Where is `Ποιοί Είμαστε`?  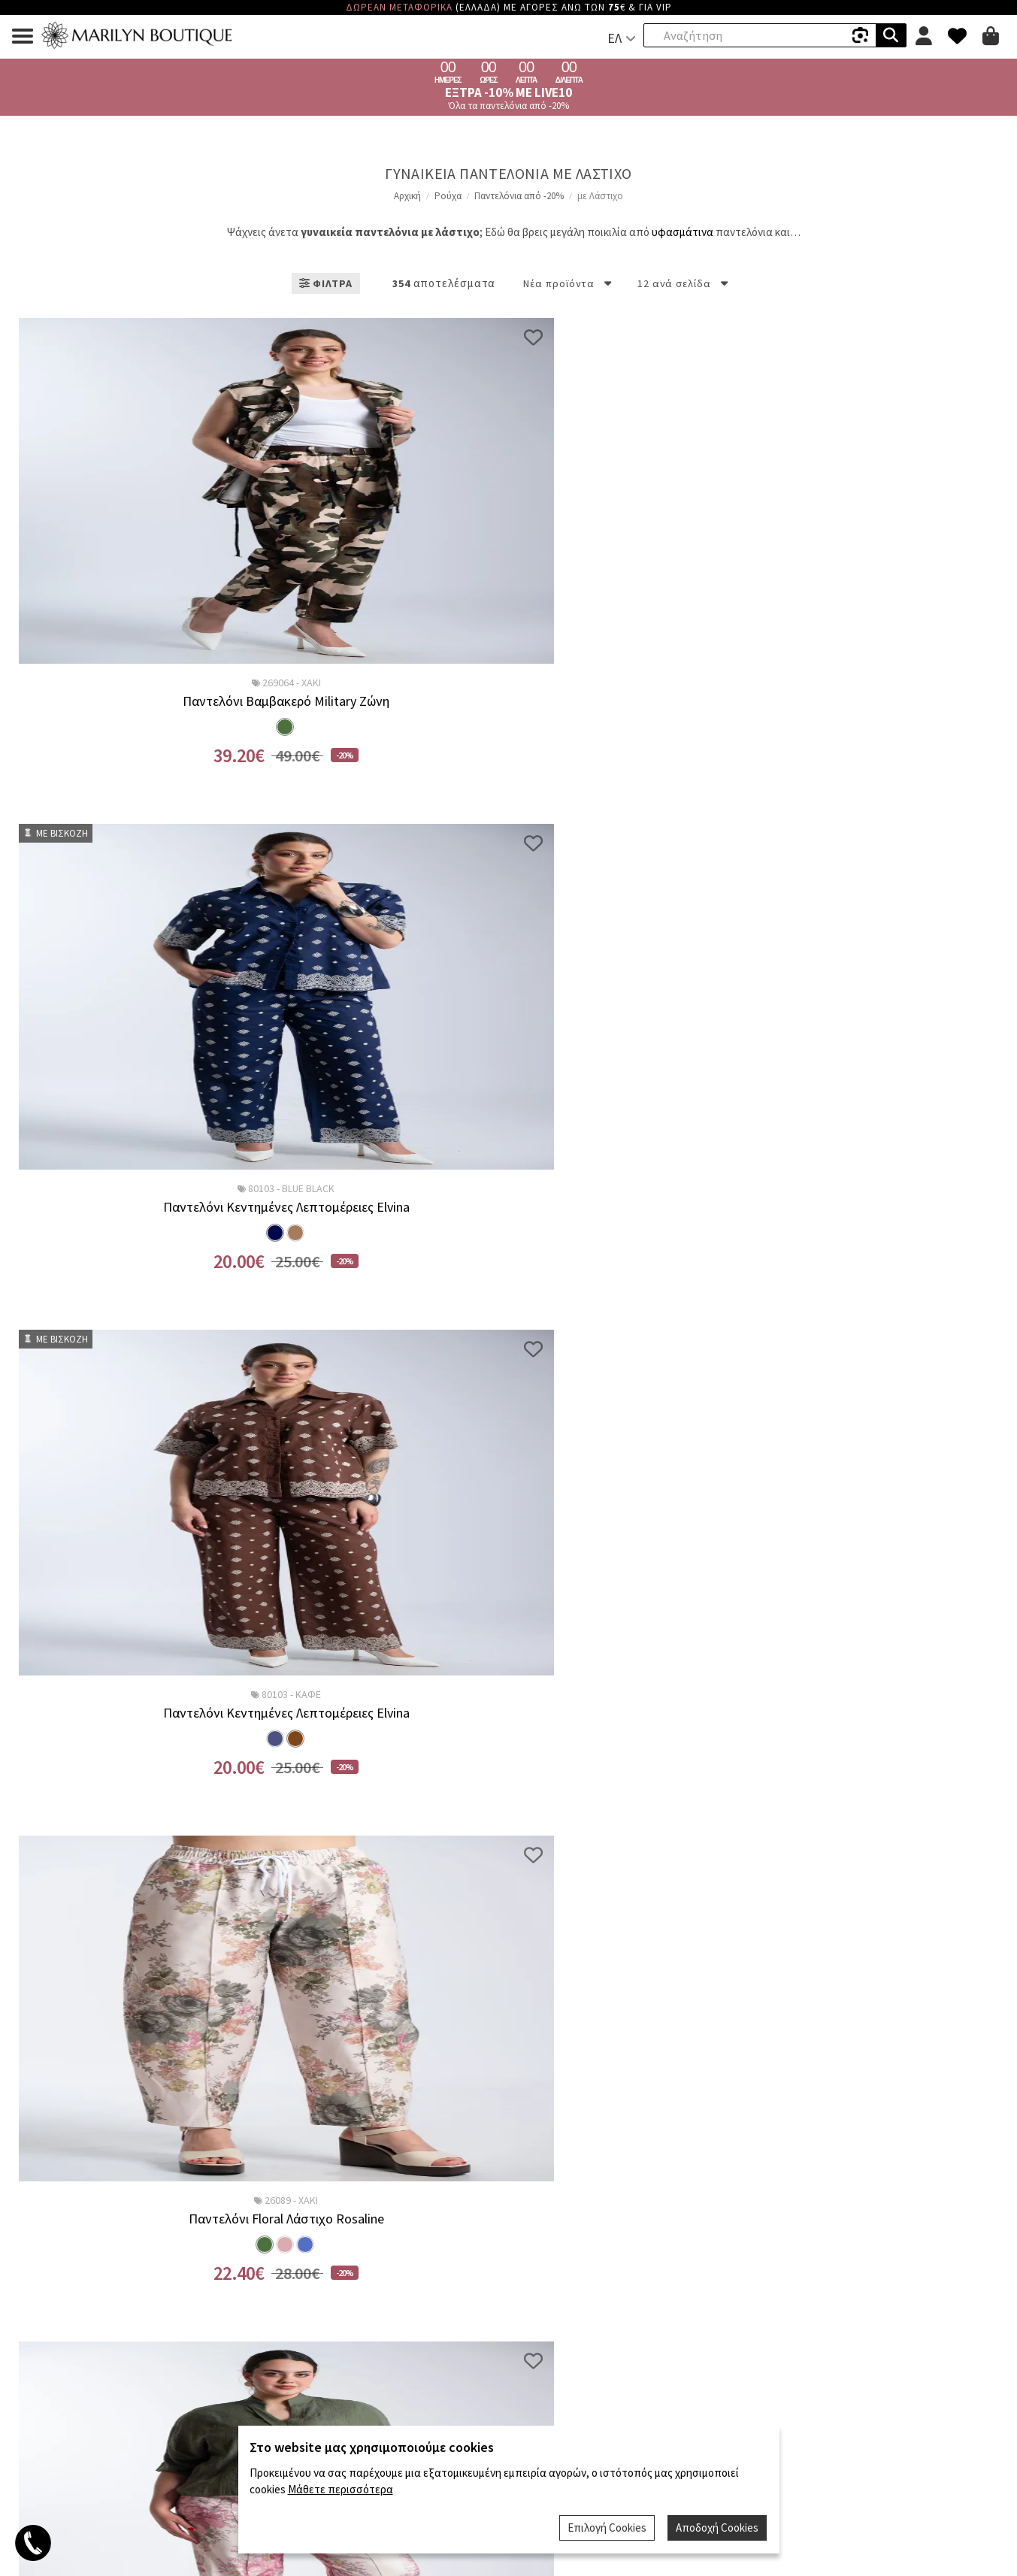 Ποιοί Είμαστε is located at coordinates (509, 2129).